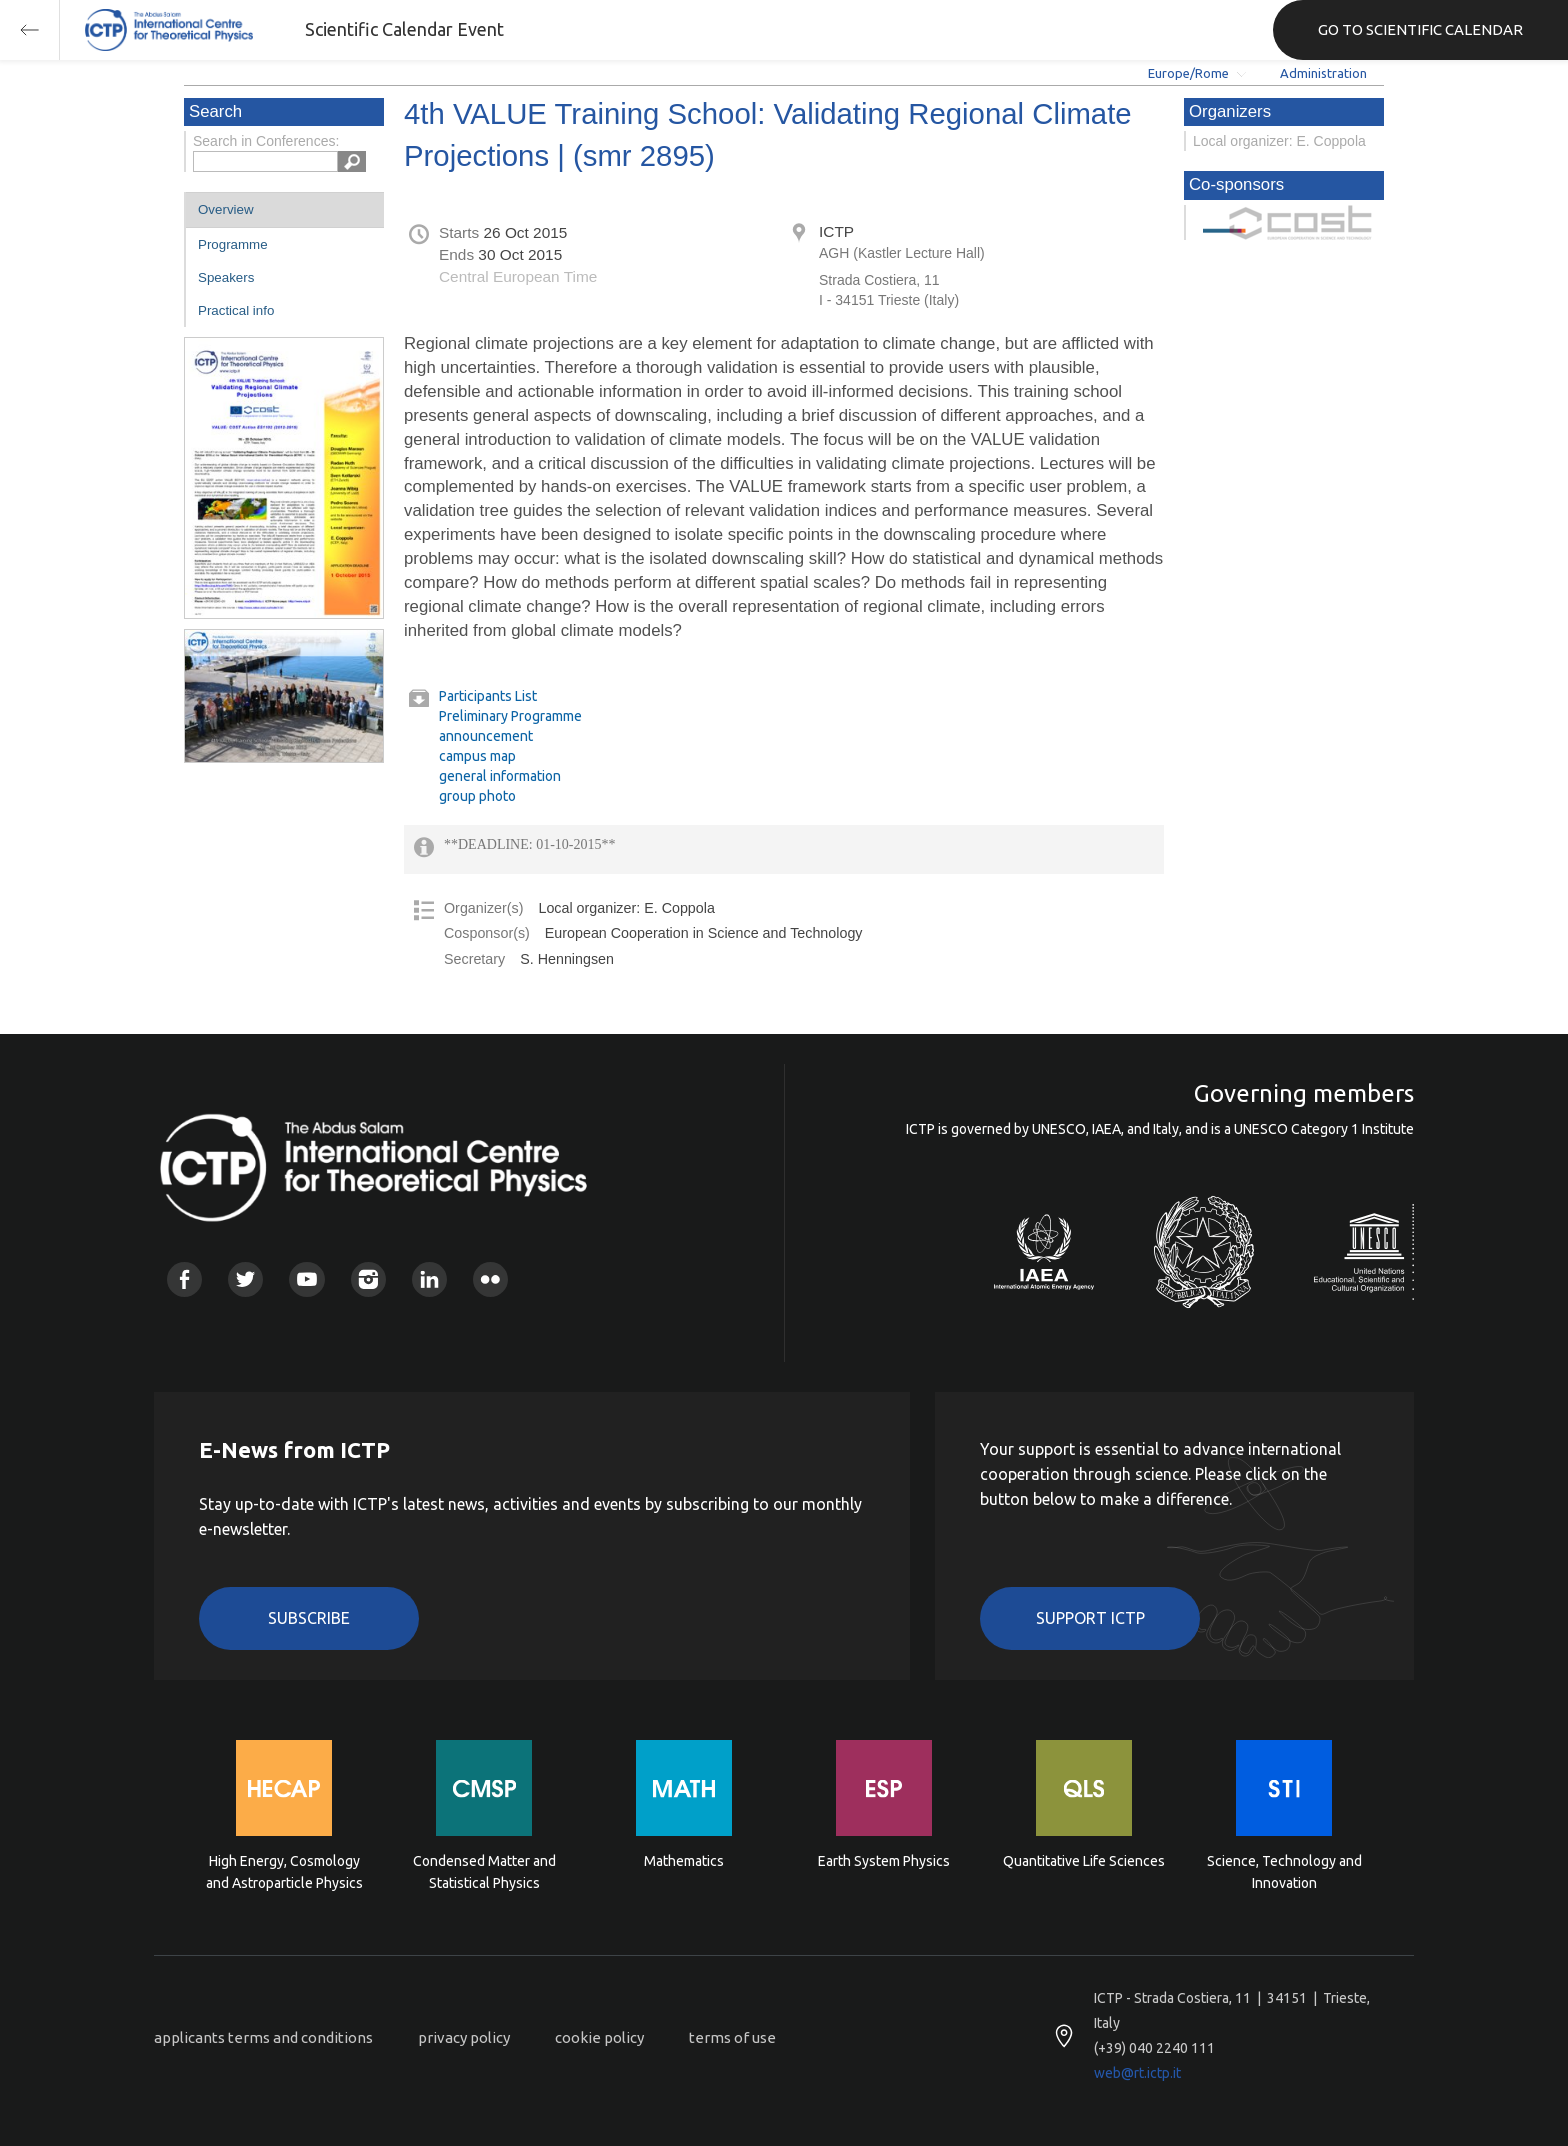 The height and width of the screenshot is (2146, 1568). I want to click on Programme, so click(233, 244).